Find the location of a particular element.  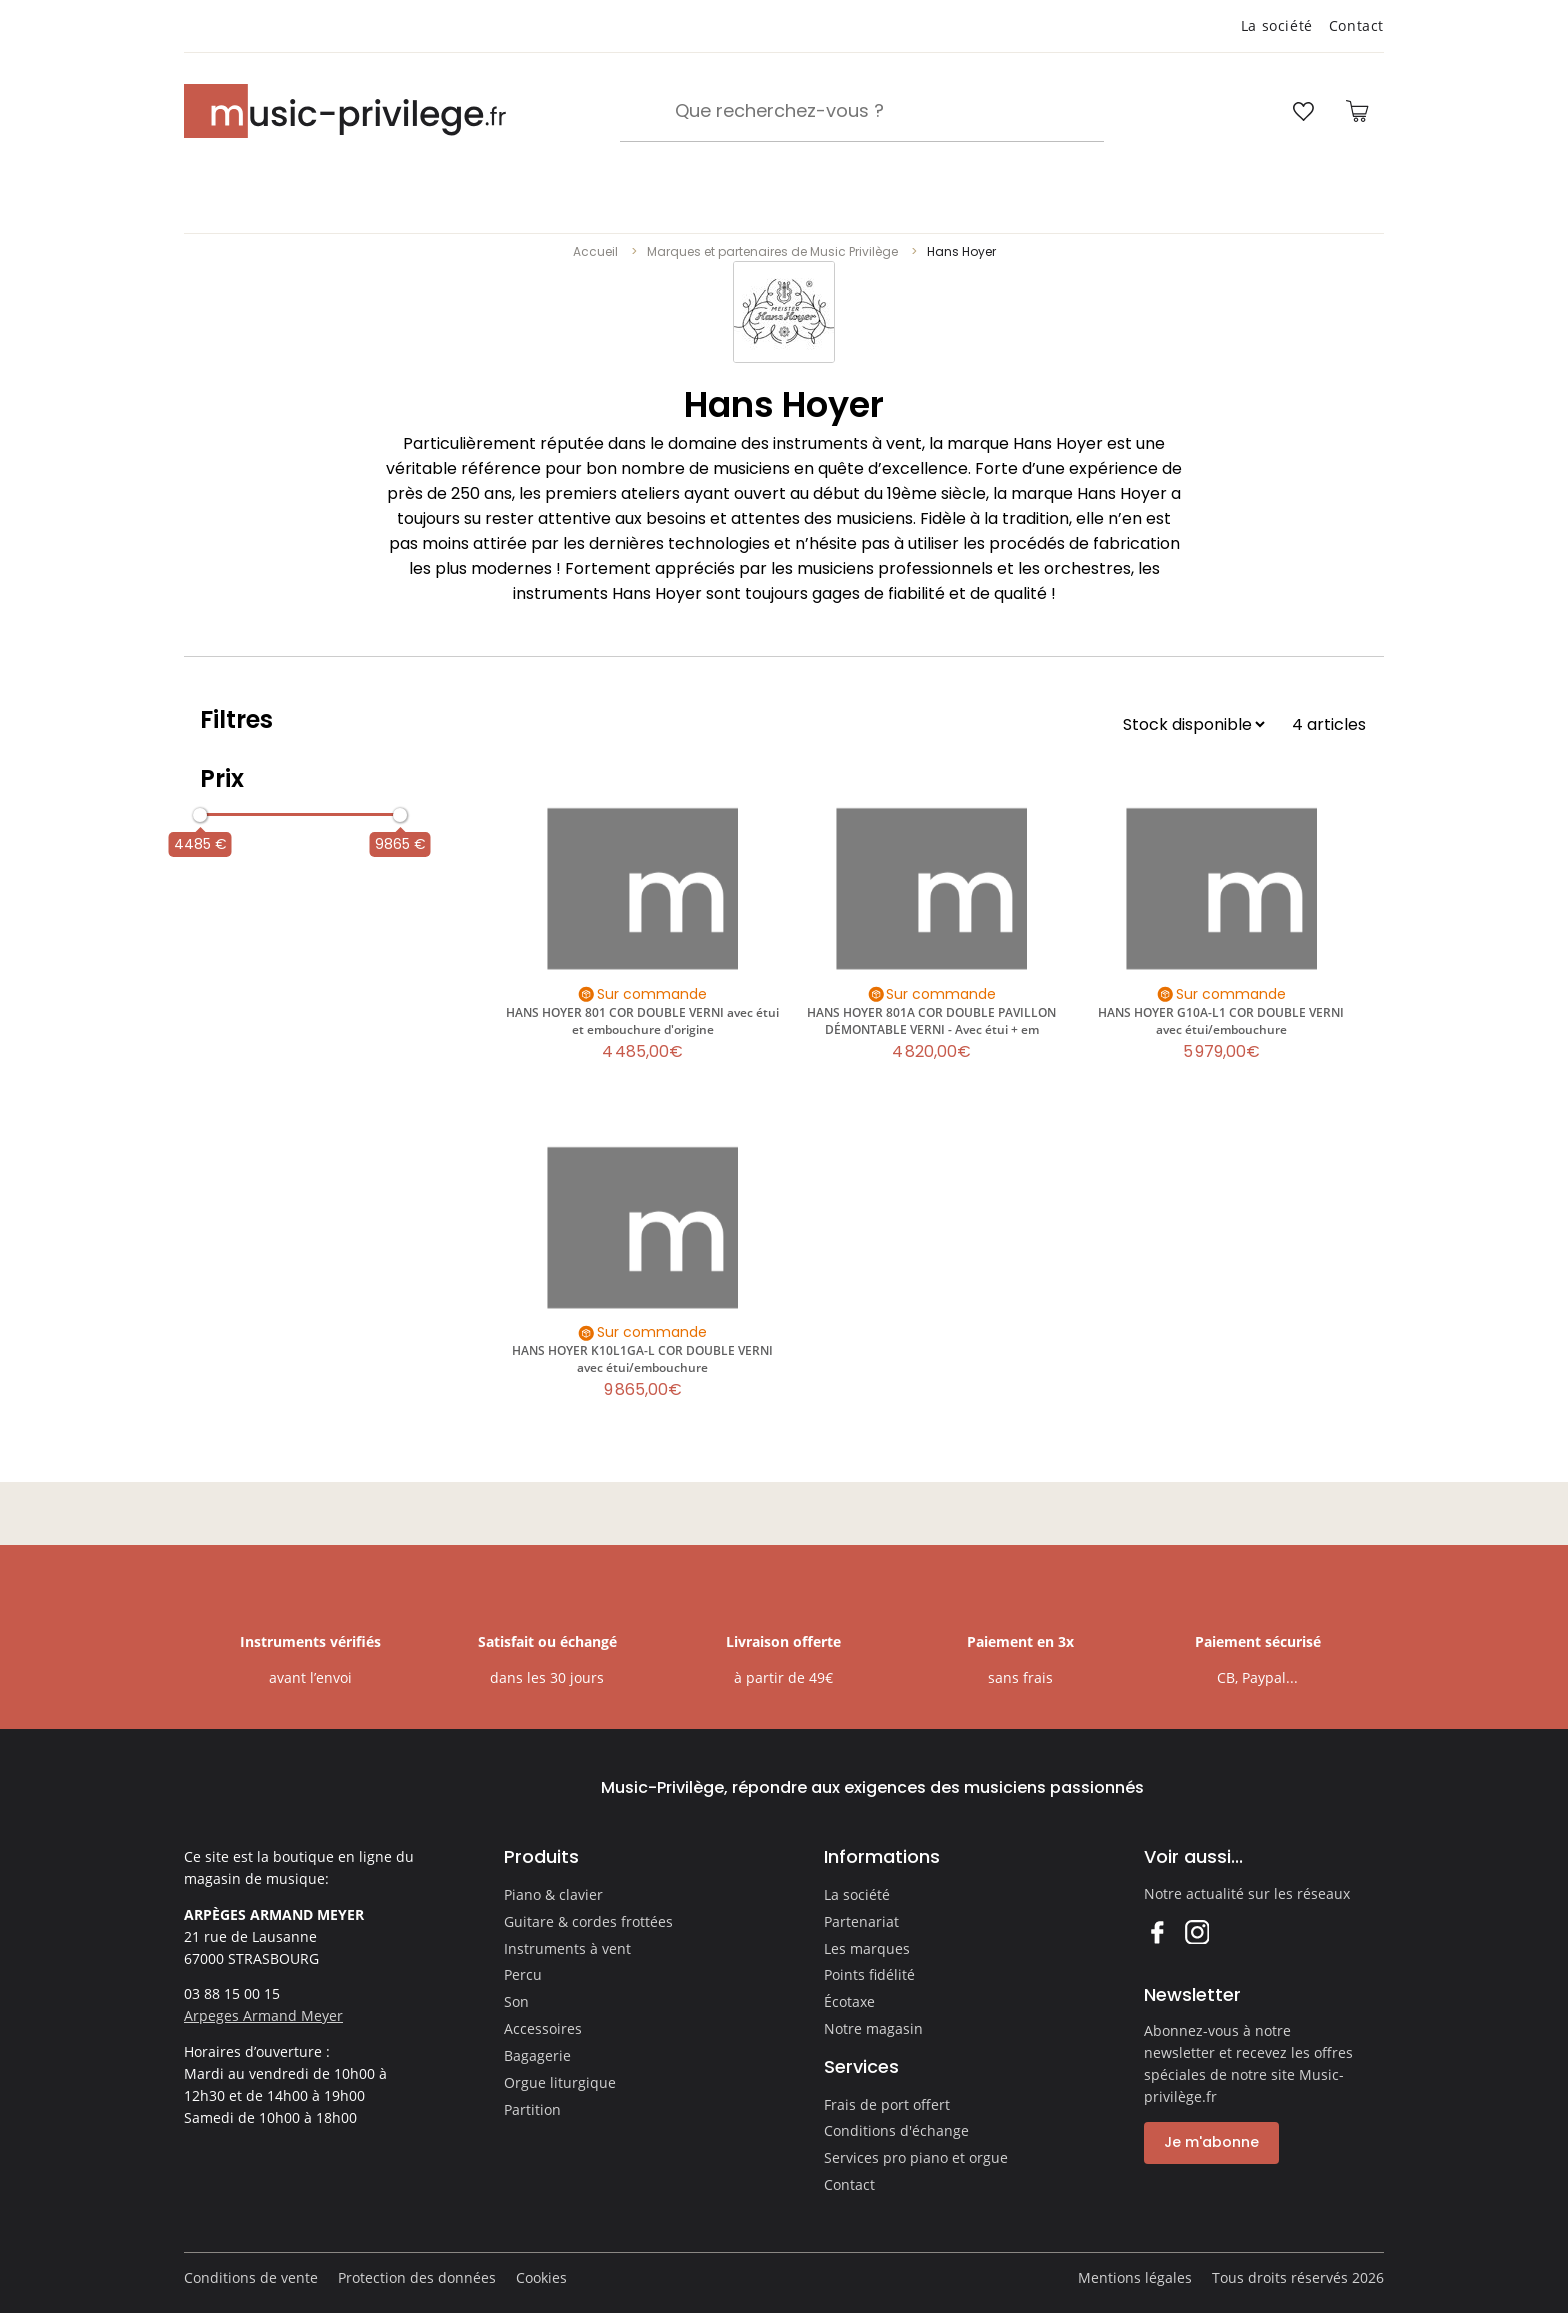

[slider] is located at coordinates (200, 815).